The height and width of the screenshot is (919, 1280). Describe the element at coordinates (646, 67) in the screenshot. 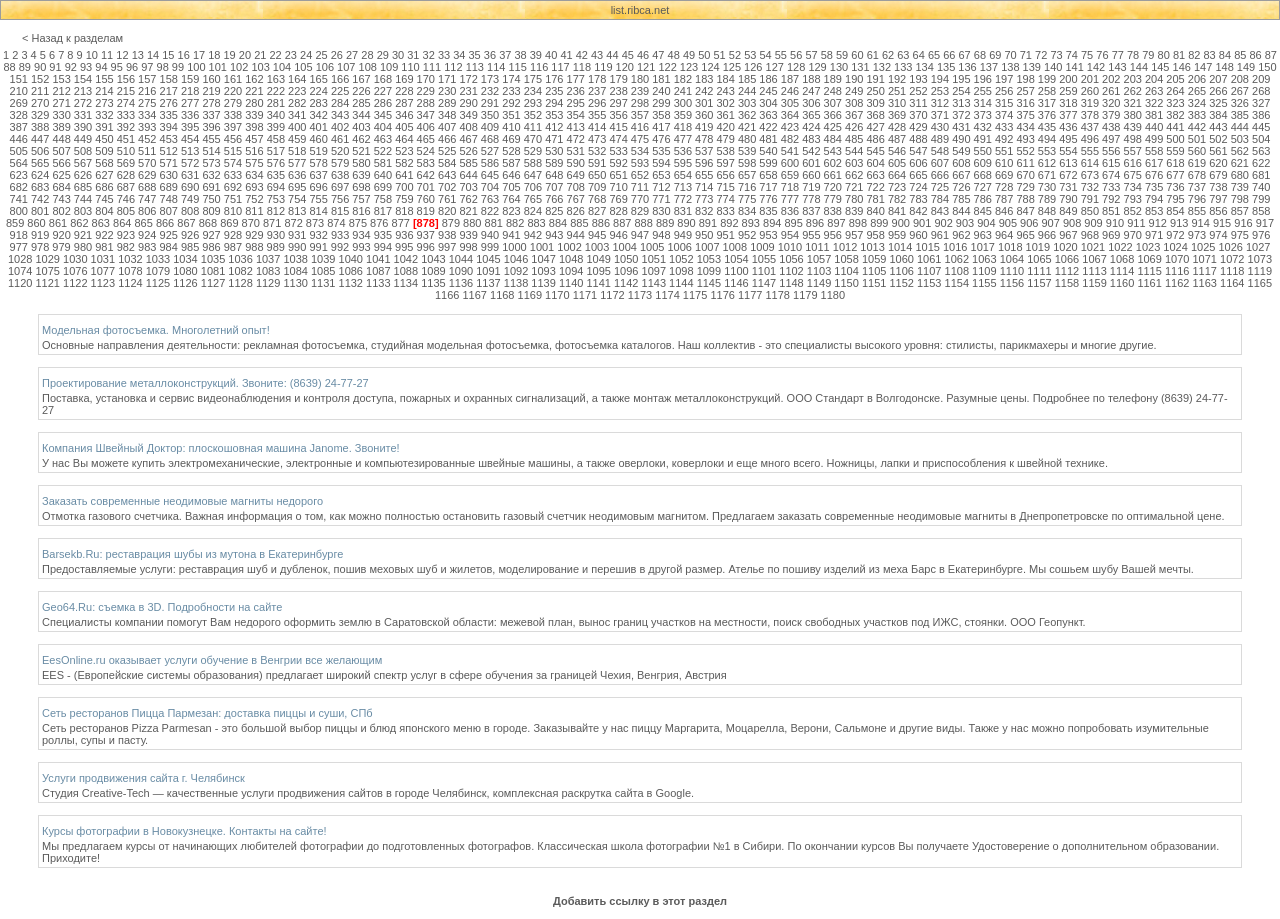

I see `121` at that location.